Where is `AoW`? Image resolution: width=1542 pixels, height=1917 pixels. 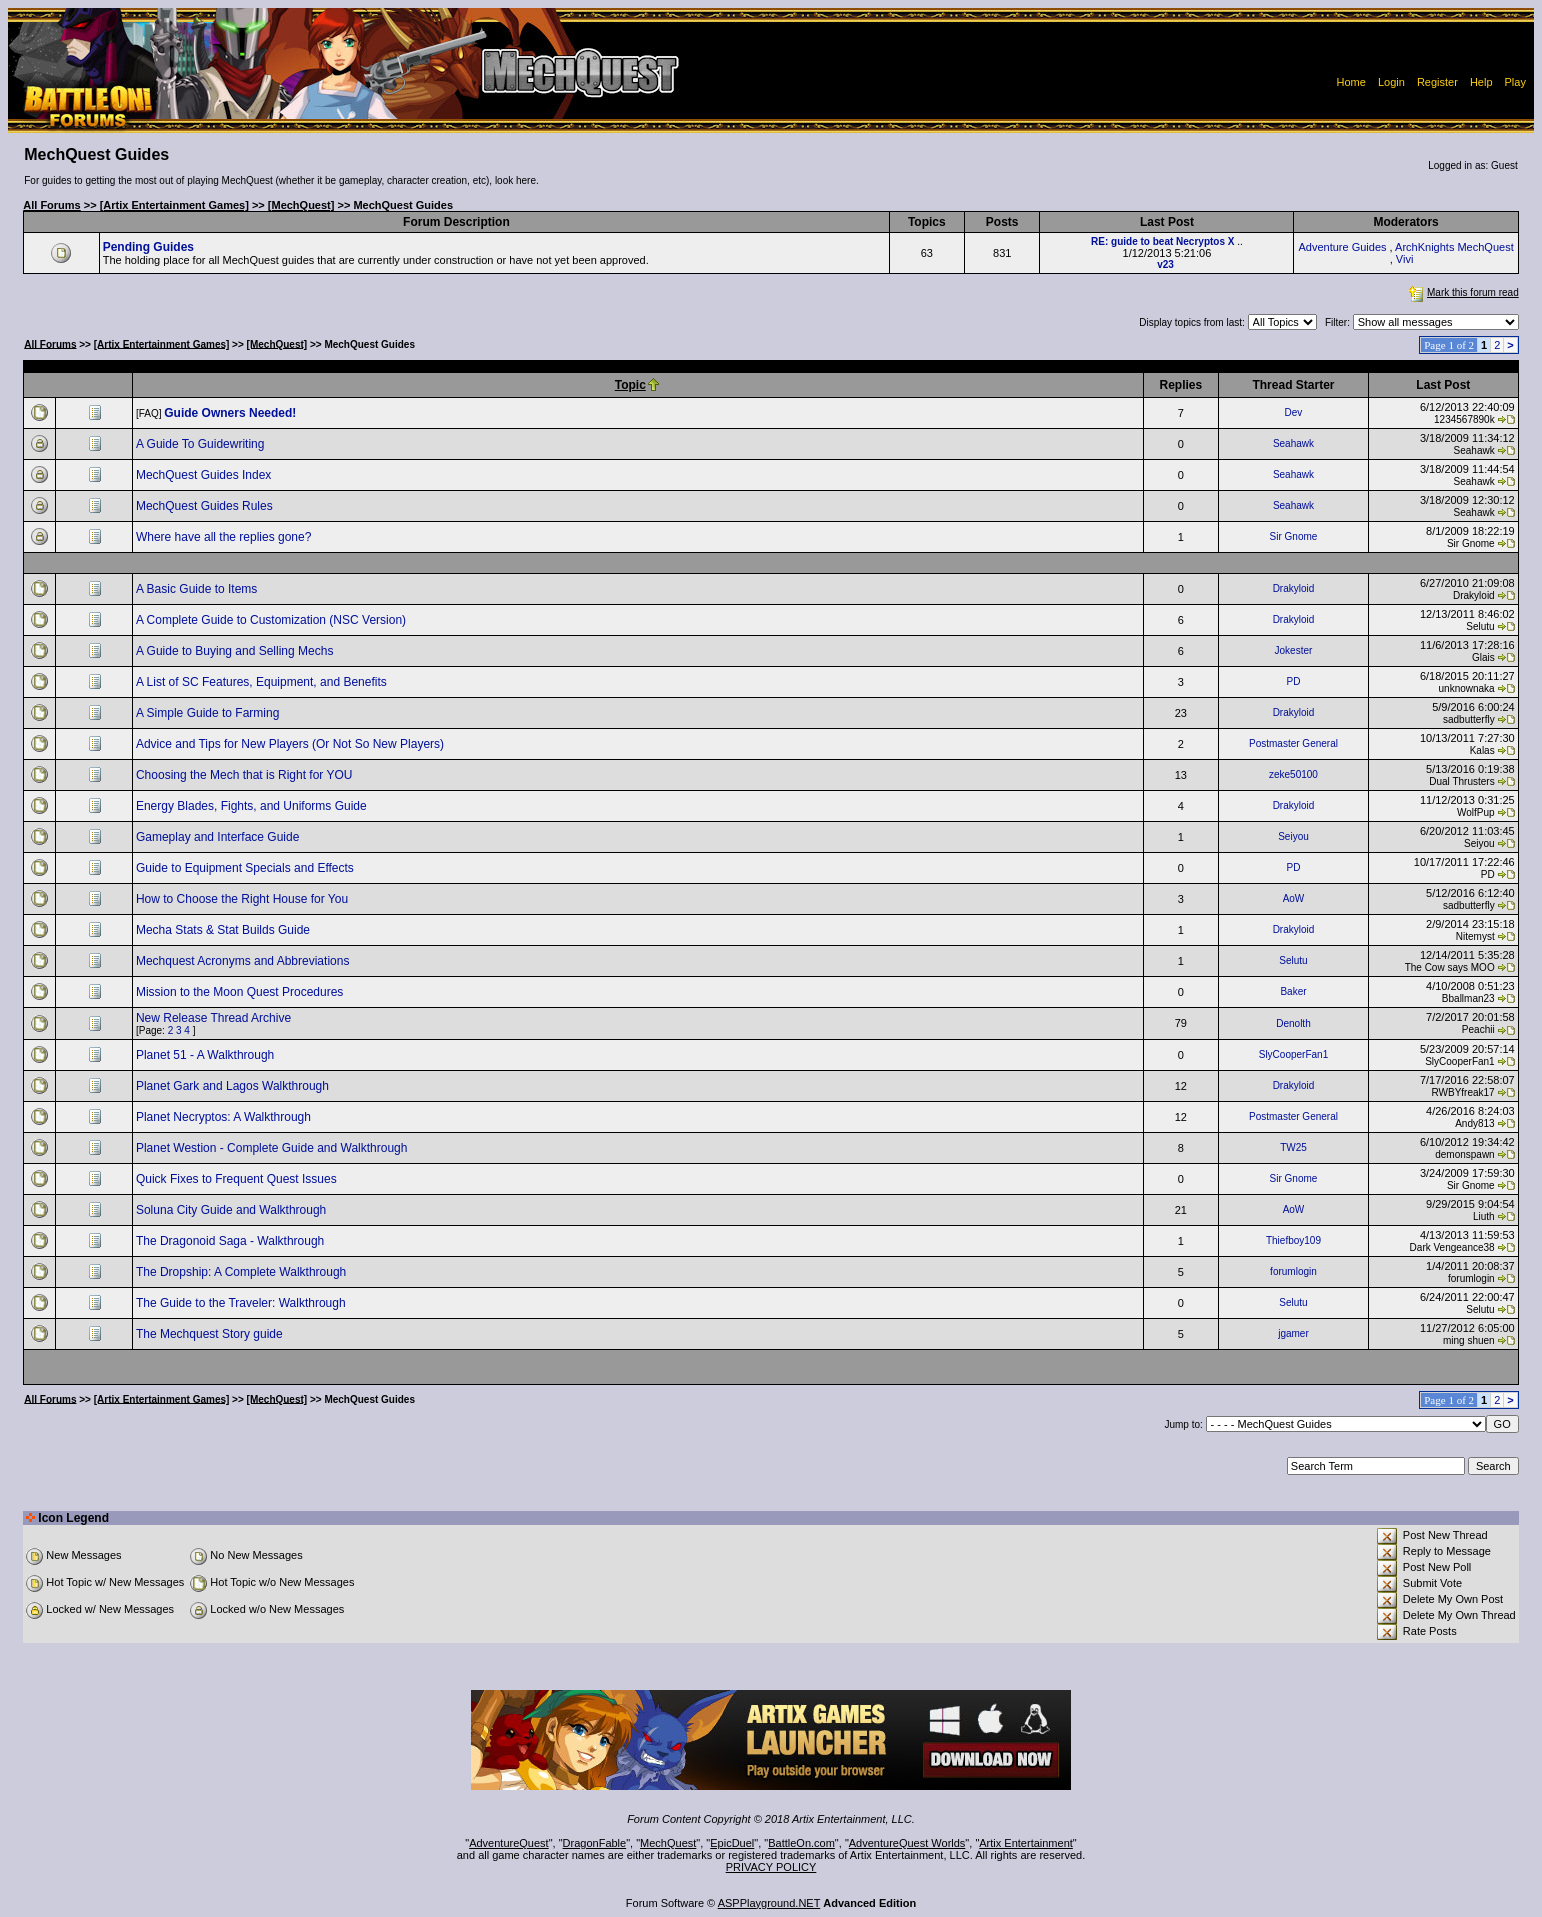 AoW is located at coordinates (1294, 898).